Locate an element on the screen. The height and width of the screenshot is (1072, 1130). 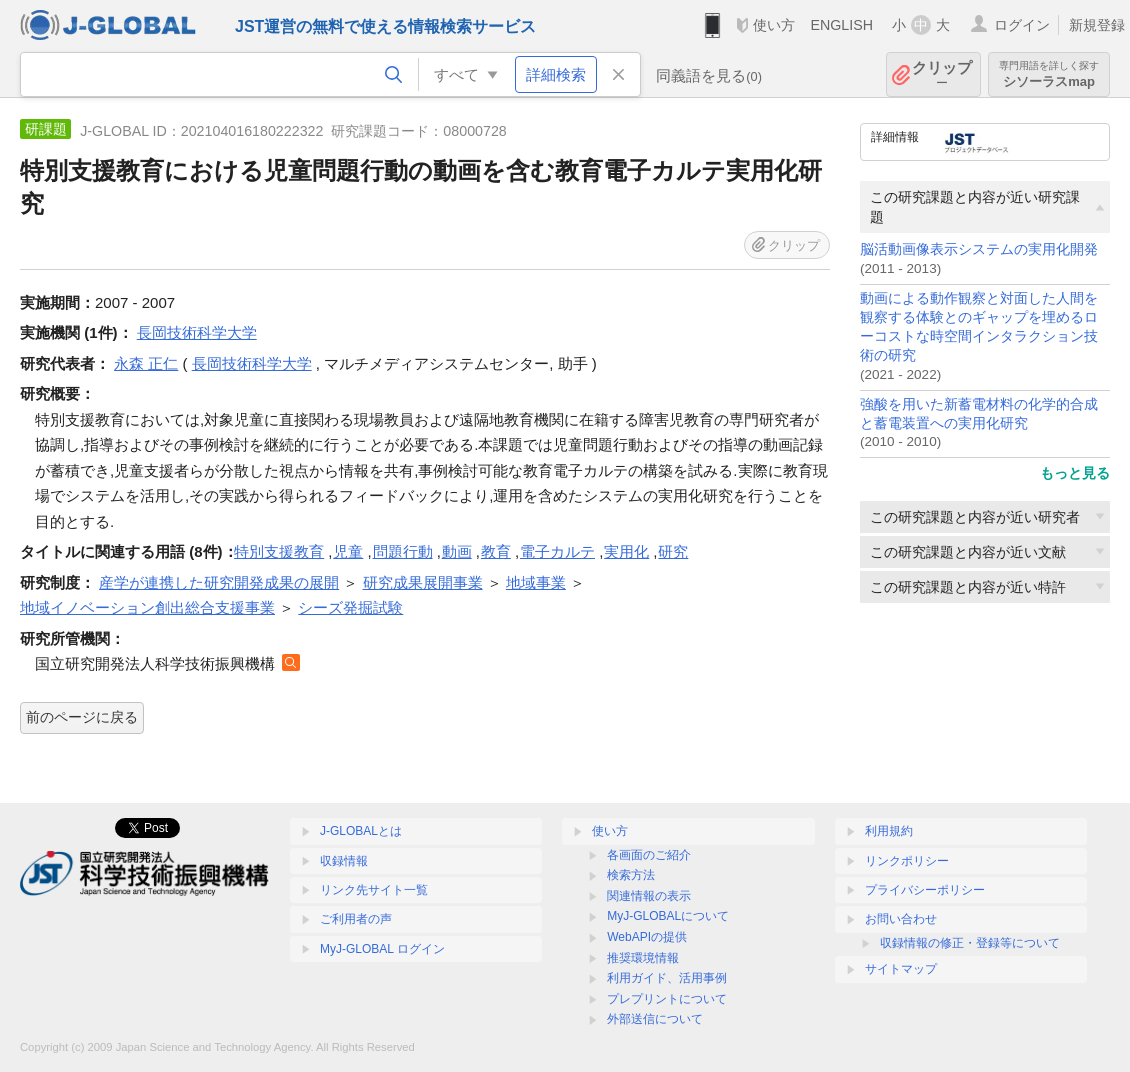
前のページに戻る is located at coordinates (82, 717).